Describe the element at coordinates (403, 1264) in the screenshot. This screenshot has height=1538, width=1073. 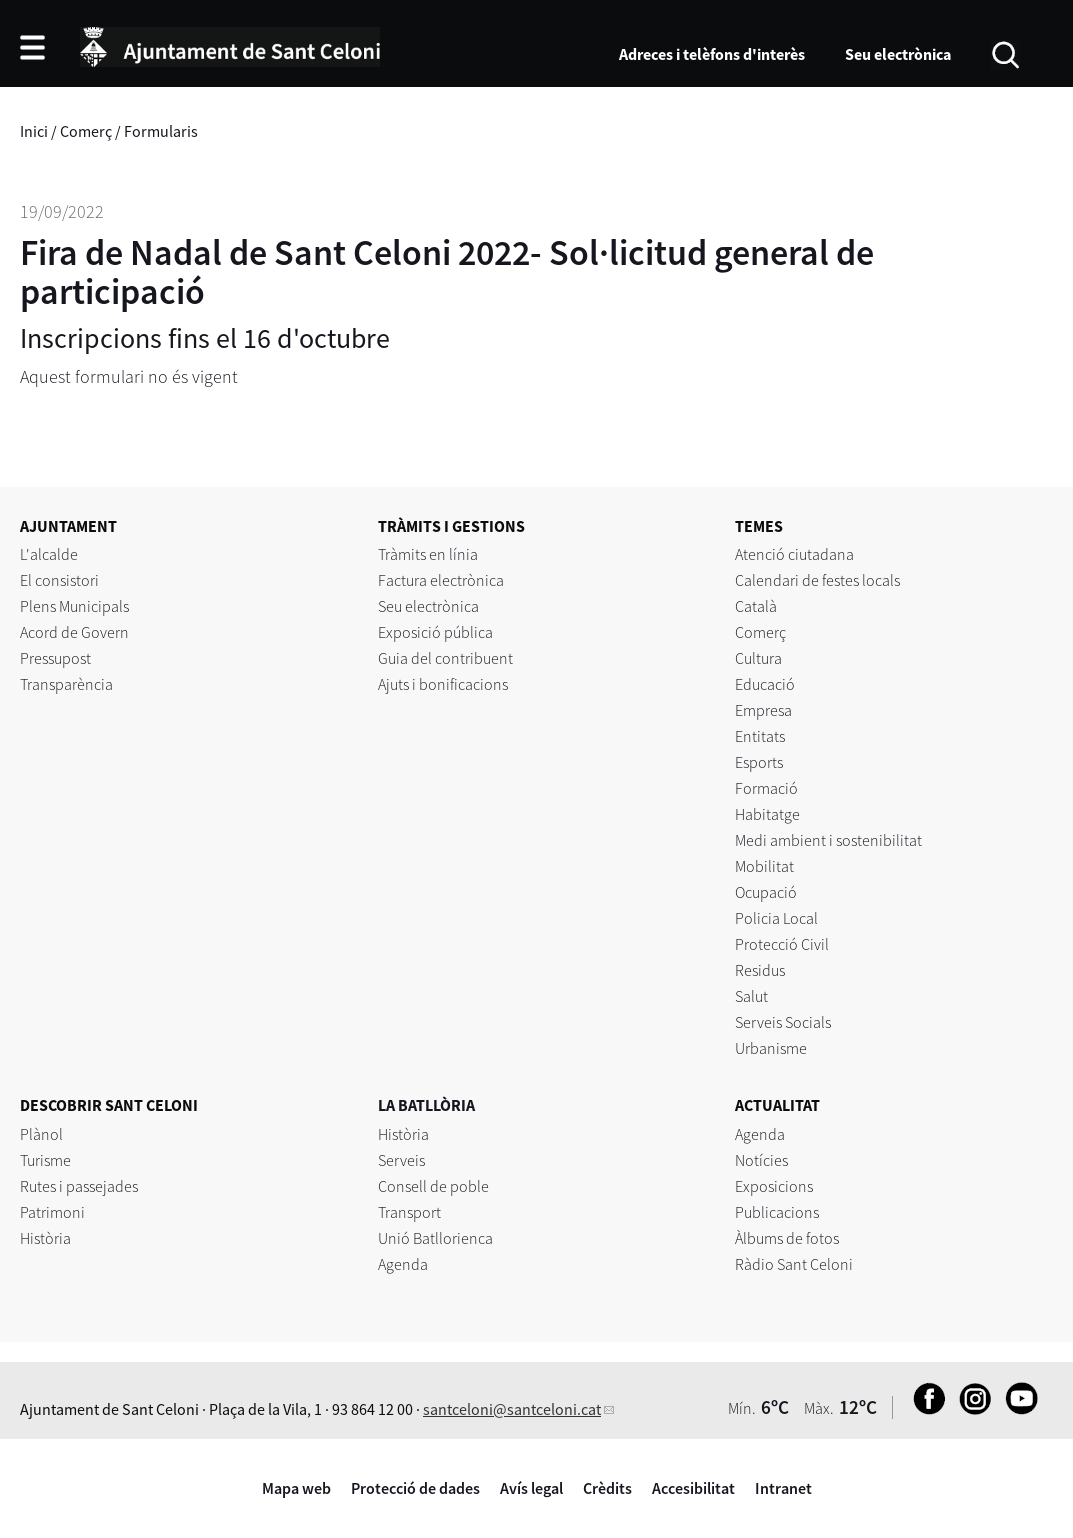
I see `Agenda` at that location.